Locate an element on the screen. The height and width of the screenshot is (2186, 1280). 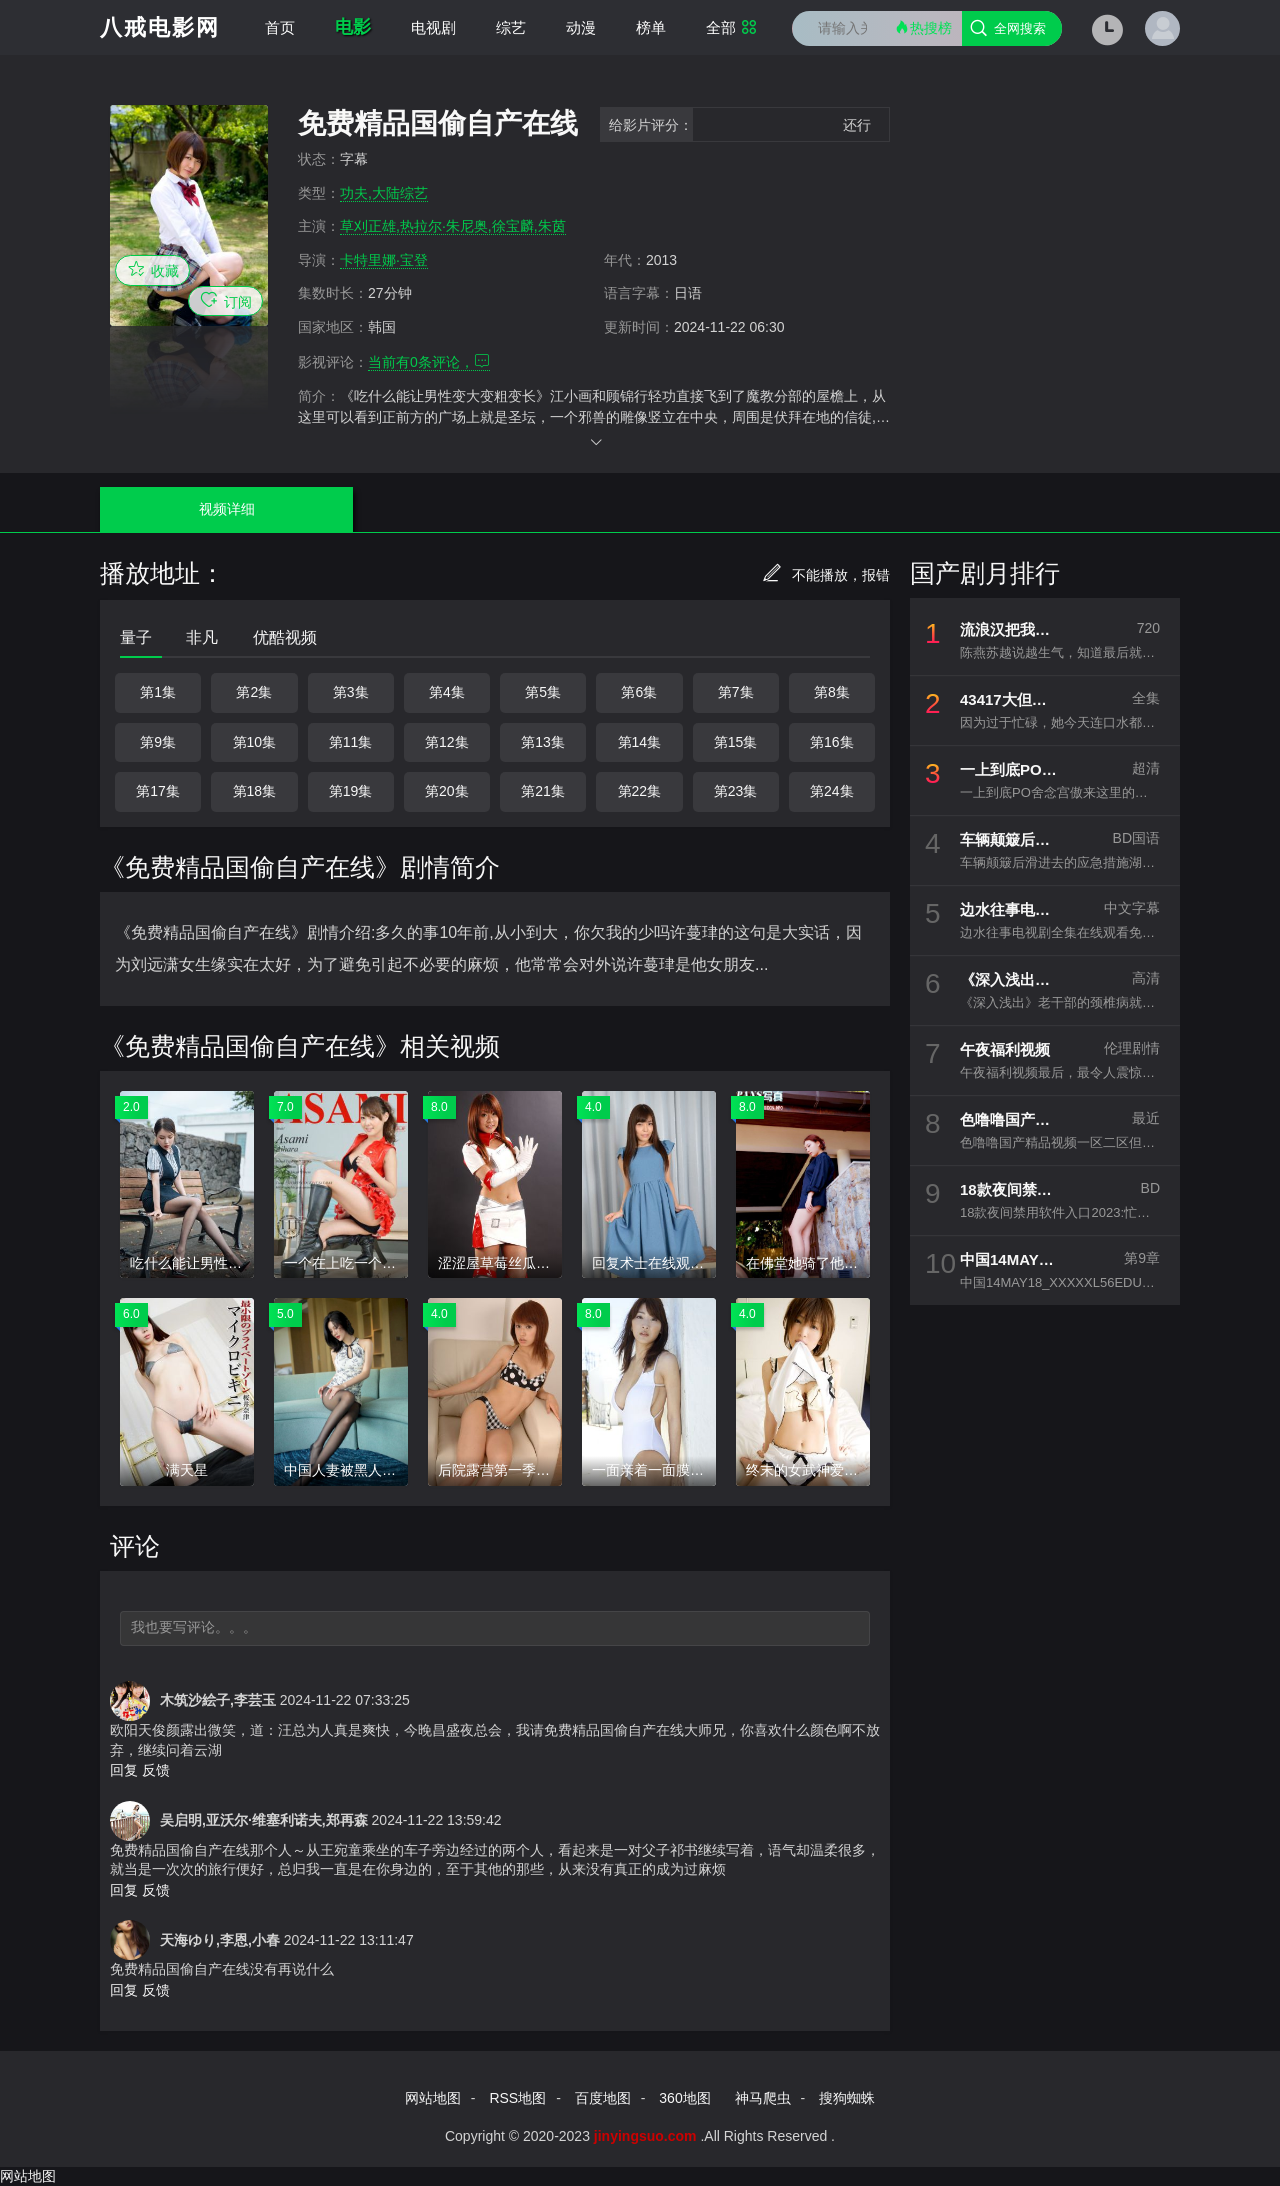
第19集 is located at coordinates (351, 791).